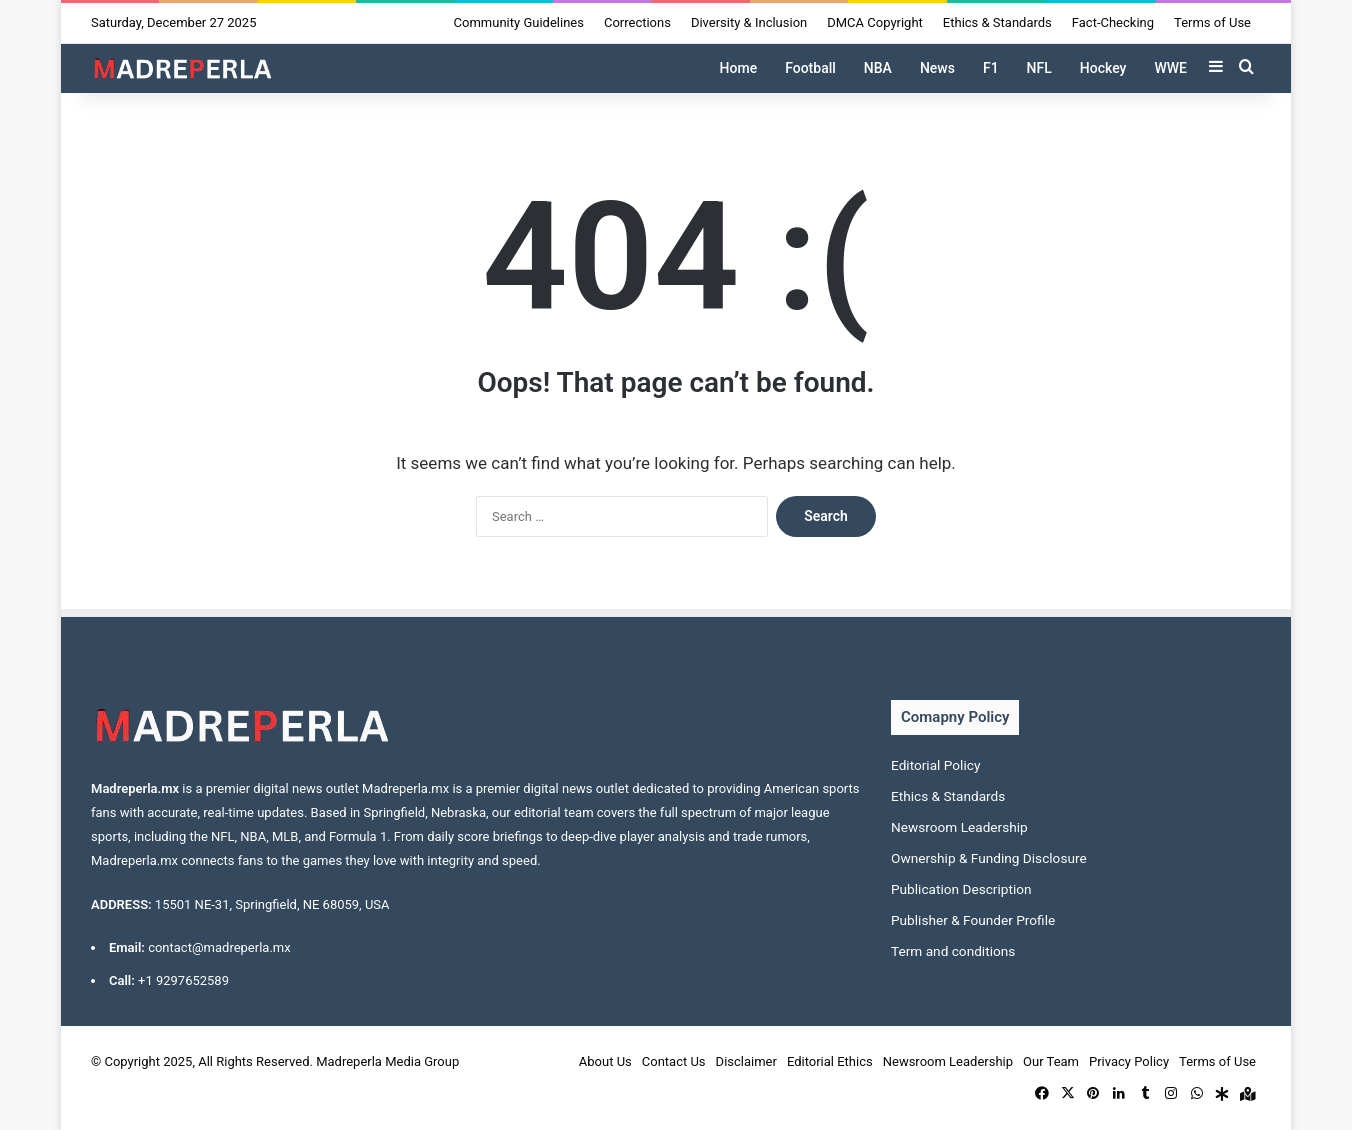 The width and height of the screenshot is (1352, 1130). I want to click on Ethics & Standards, so click(997, 22).